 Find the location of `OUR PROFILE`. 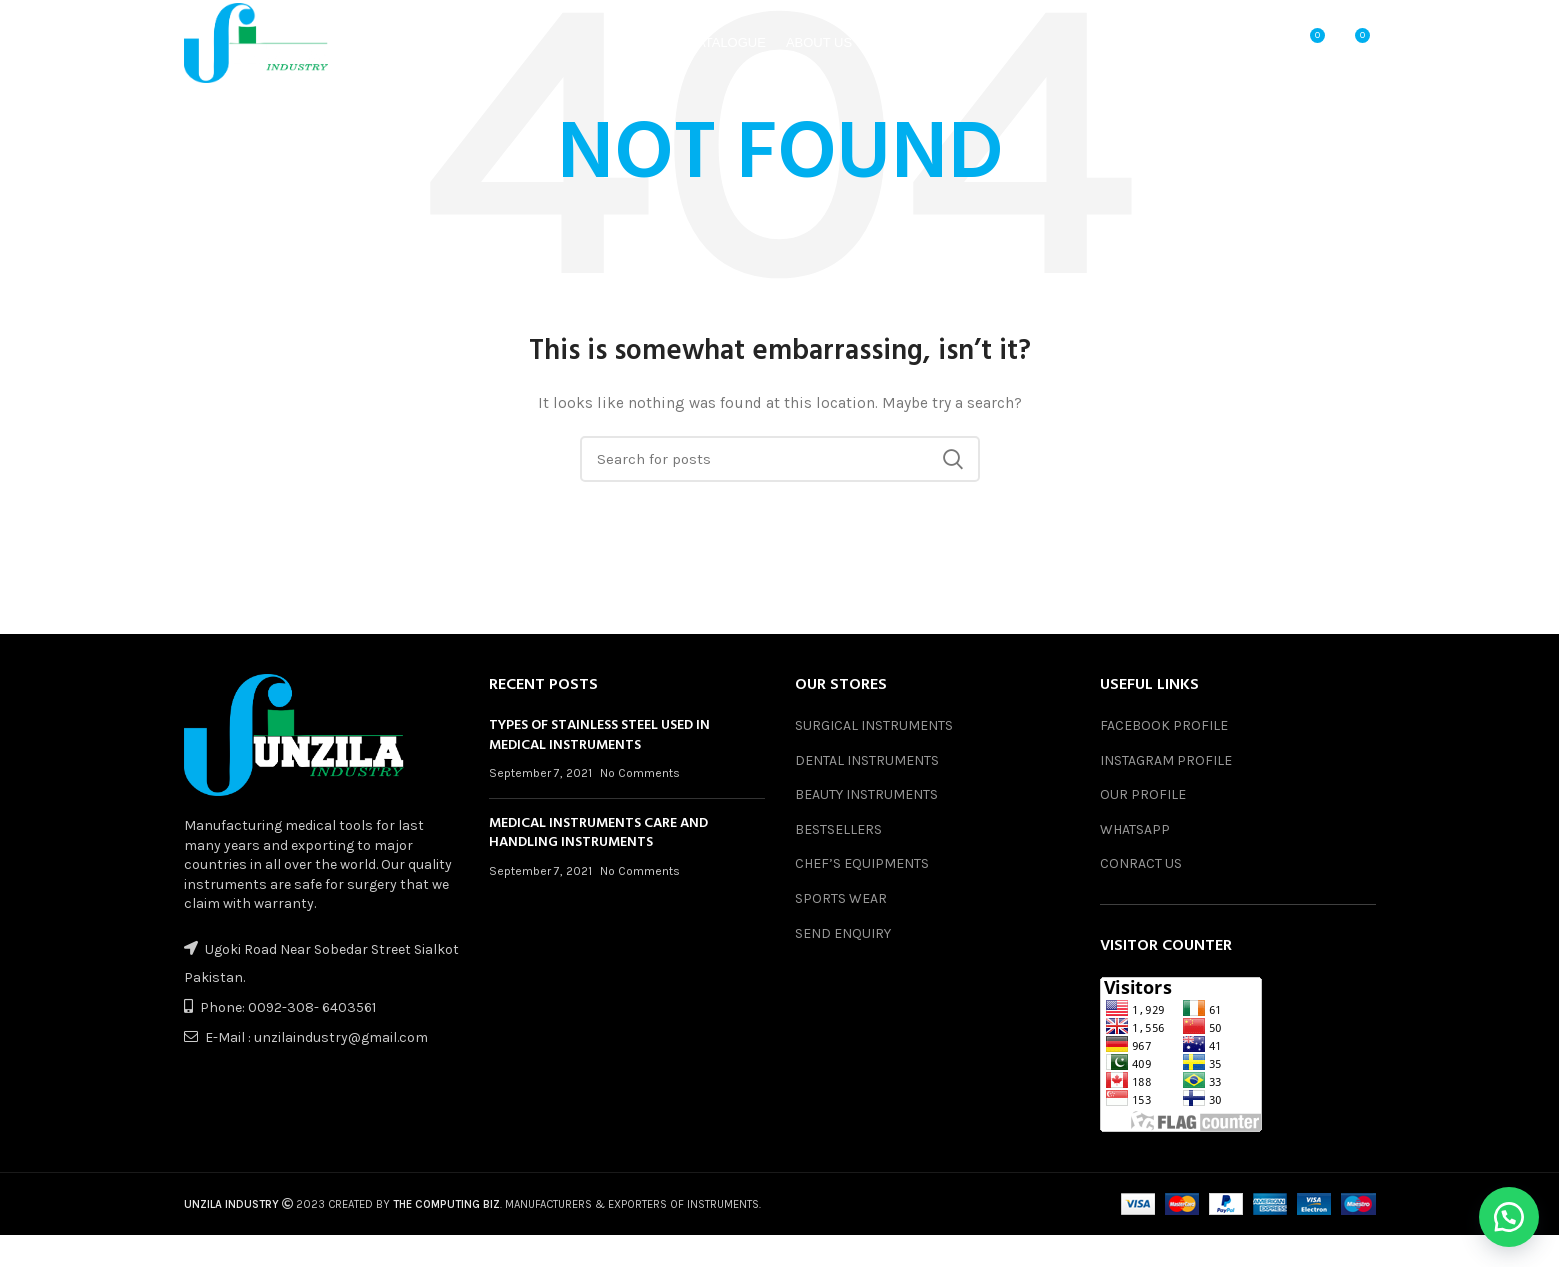

OUR PROFILE is located at coordinates (1143, 794).